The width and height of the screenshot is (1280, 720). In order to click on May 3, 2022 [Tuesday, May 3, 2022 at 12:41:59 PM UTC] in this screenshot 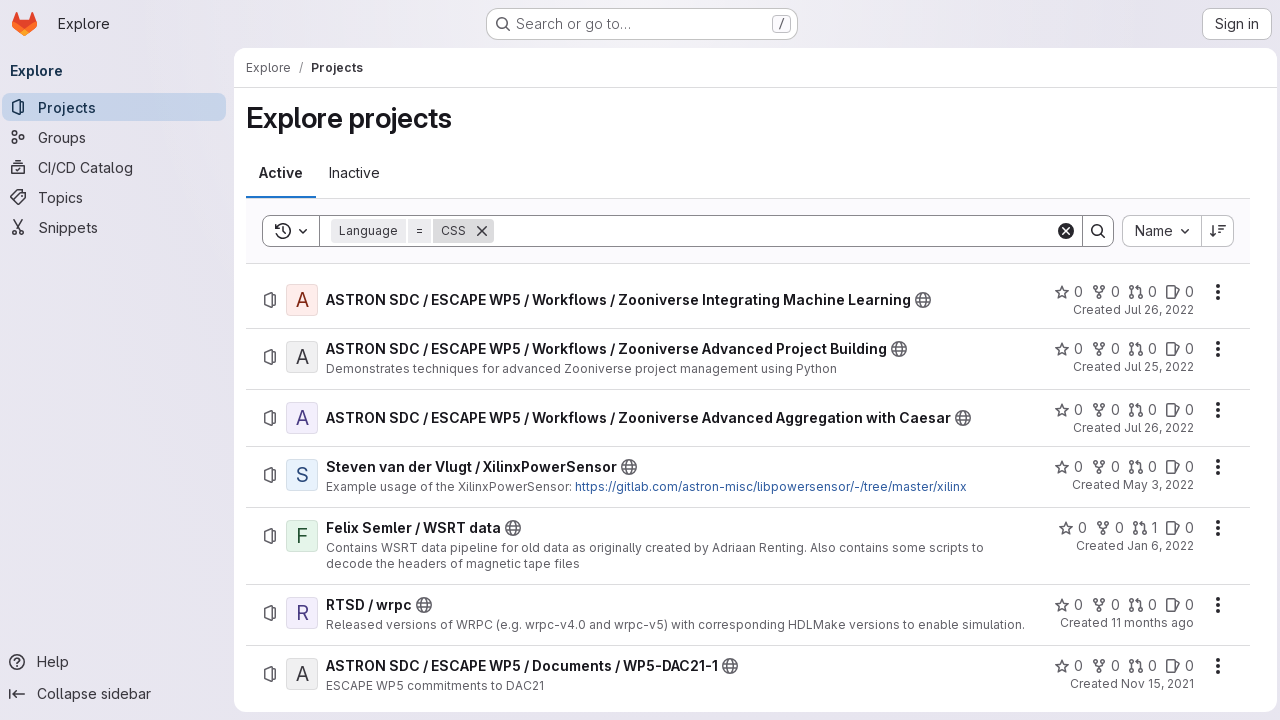, I will do `click(1153, 484)`.